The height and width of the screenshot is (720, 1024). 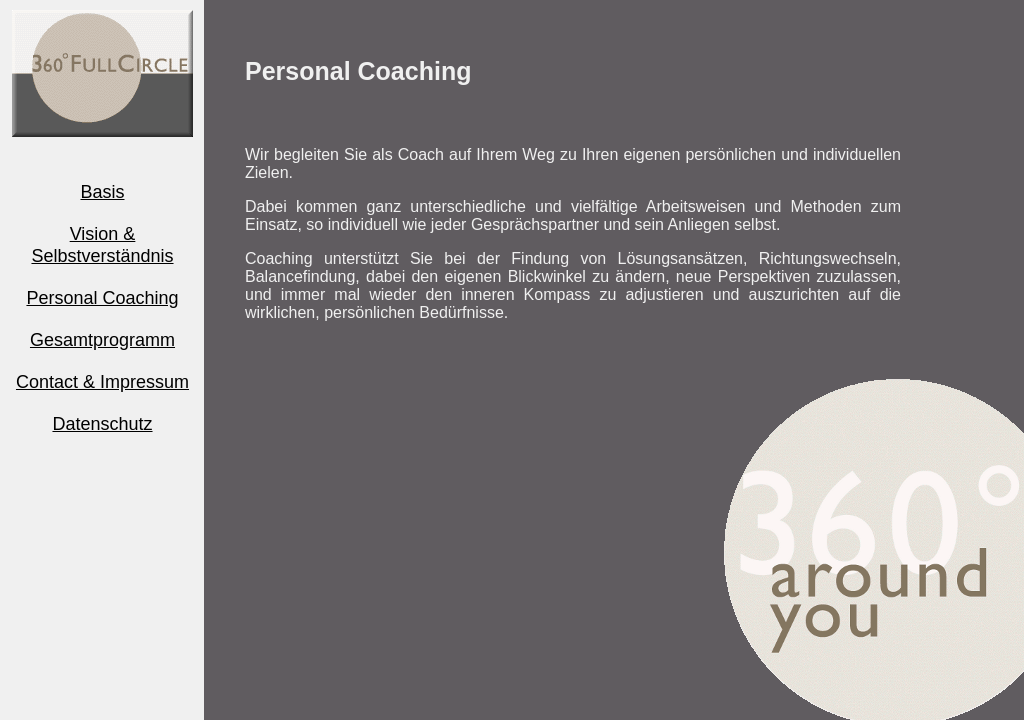 What do you see at coordinates (102, 424) in the screenshot?
I see `Datenschutz` at bounding box center [102, 424].